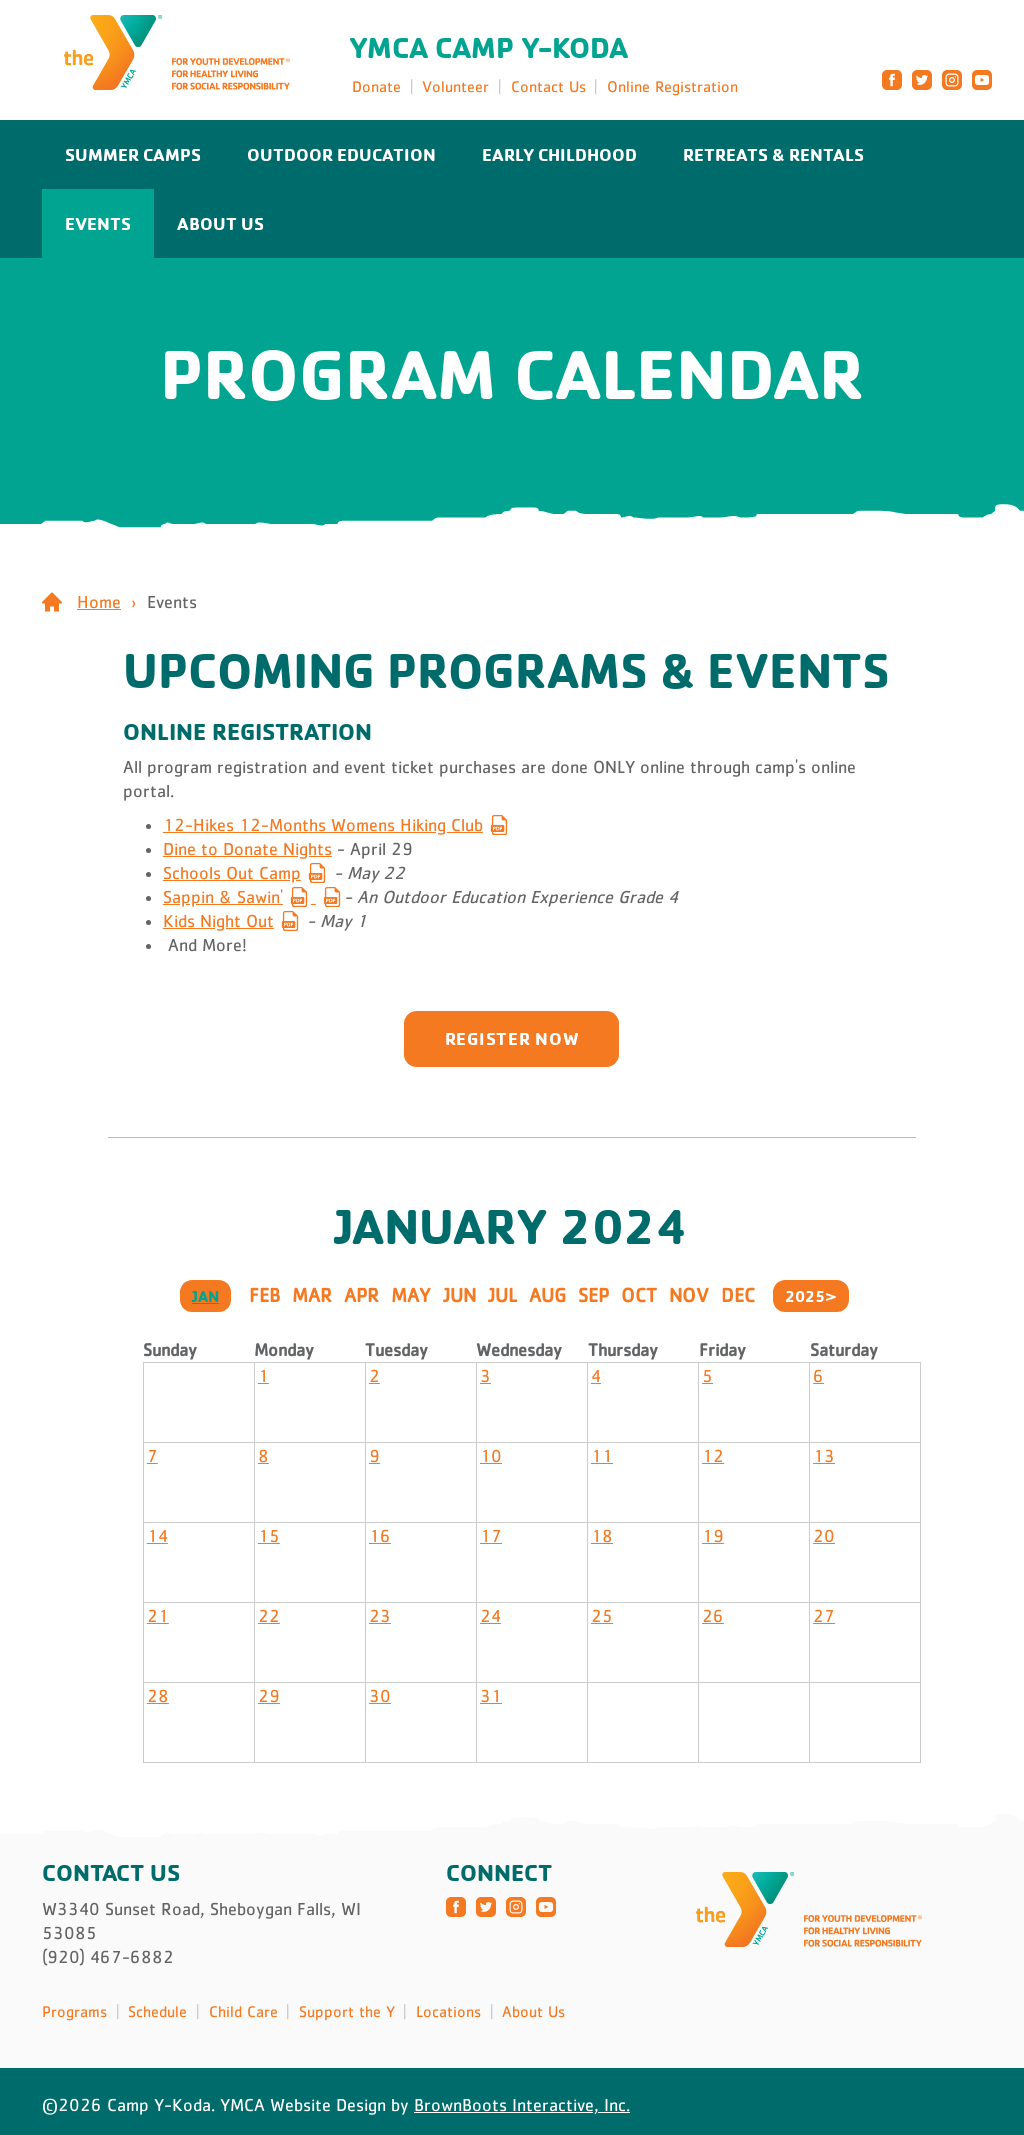 The height and width of the screenshot is (2135, 1024). Describe the element at coordinates (490, 1616) in the screenshot. I see `24` at that location.